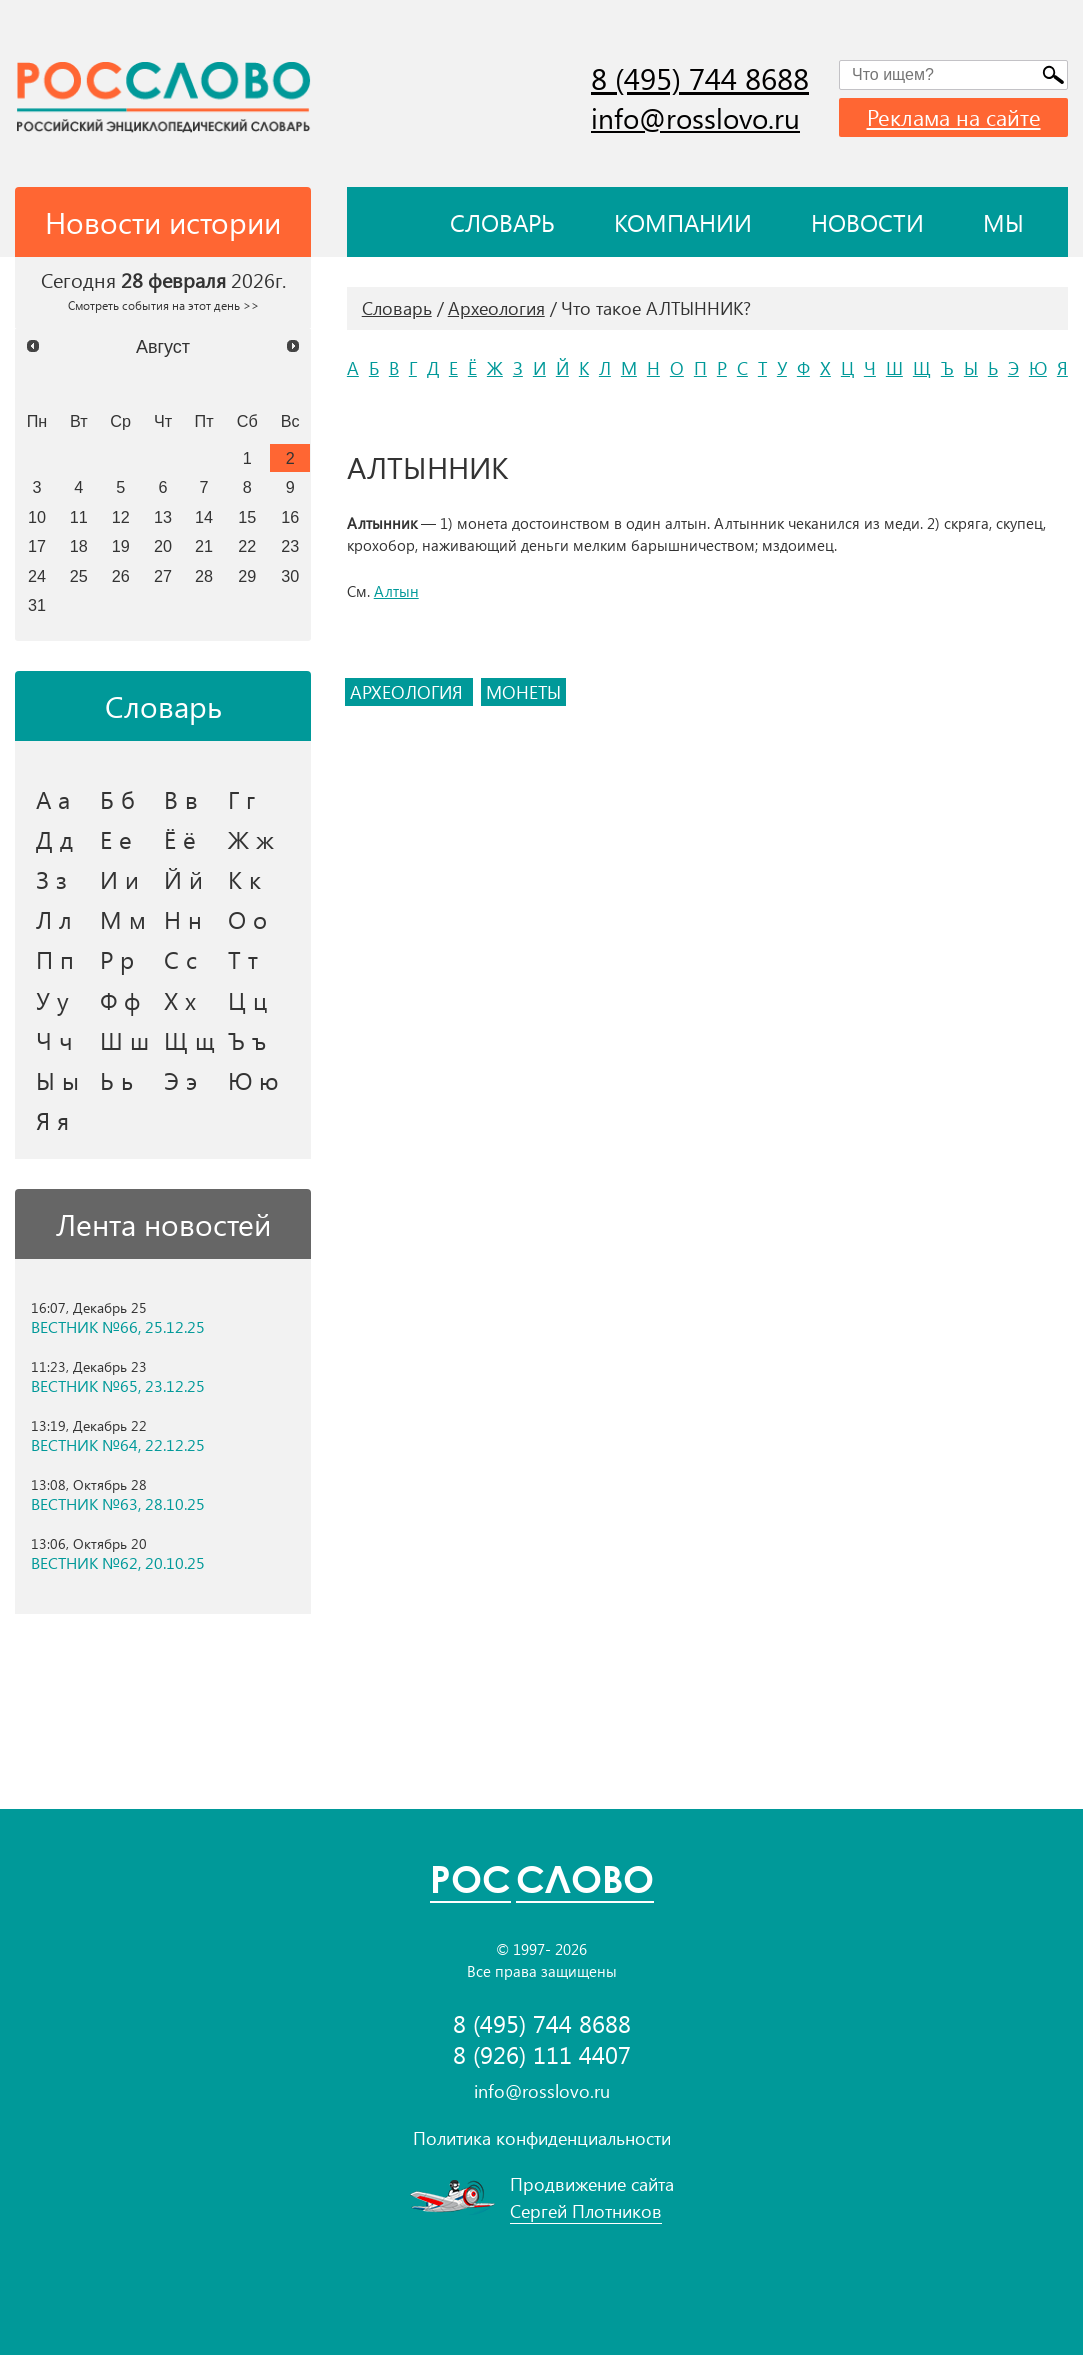  What do you see at coordinates (79, 546) in the screenshot?
I see `18` at bounding box center [79, 546].